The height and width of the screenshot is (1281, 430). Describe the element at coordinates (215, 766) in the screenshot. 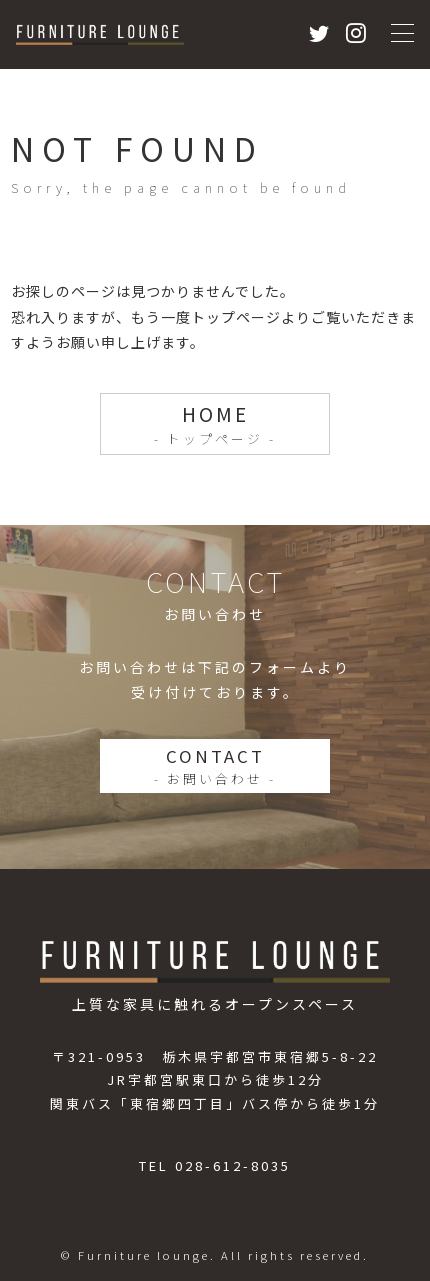

I see `CONTACT` at that location.